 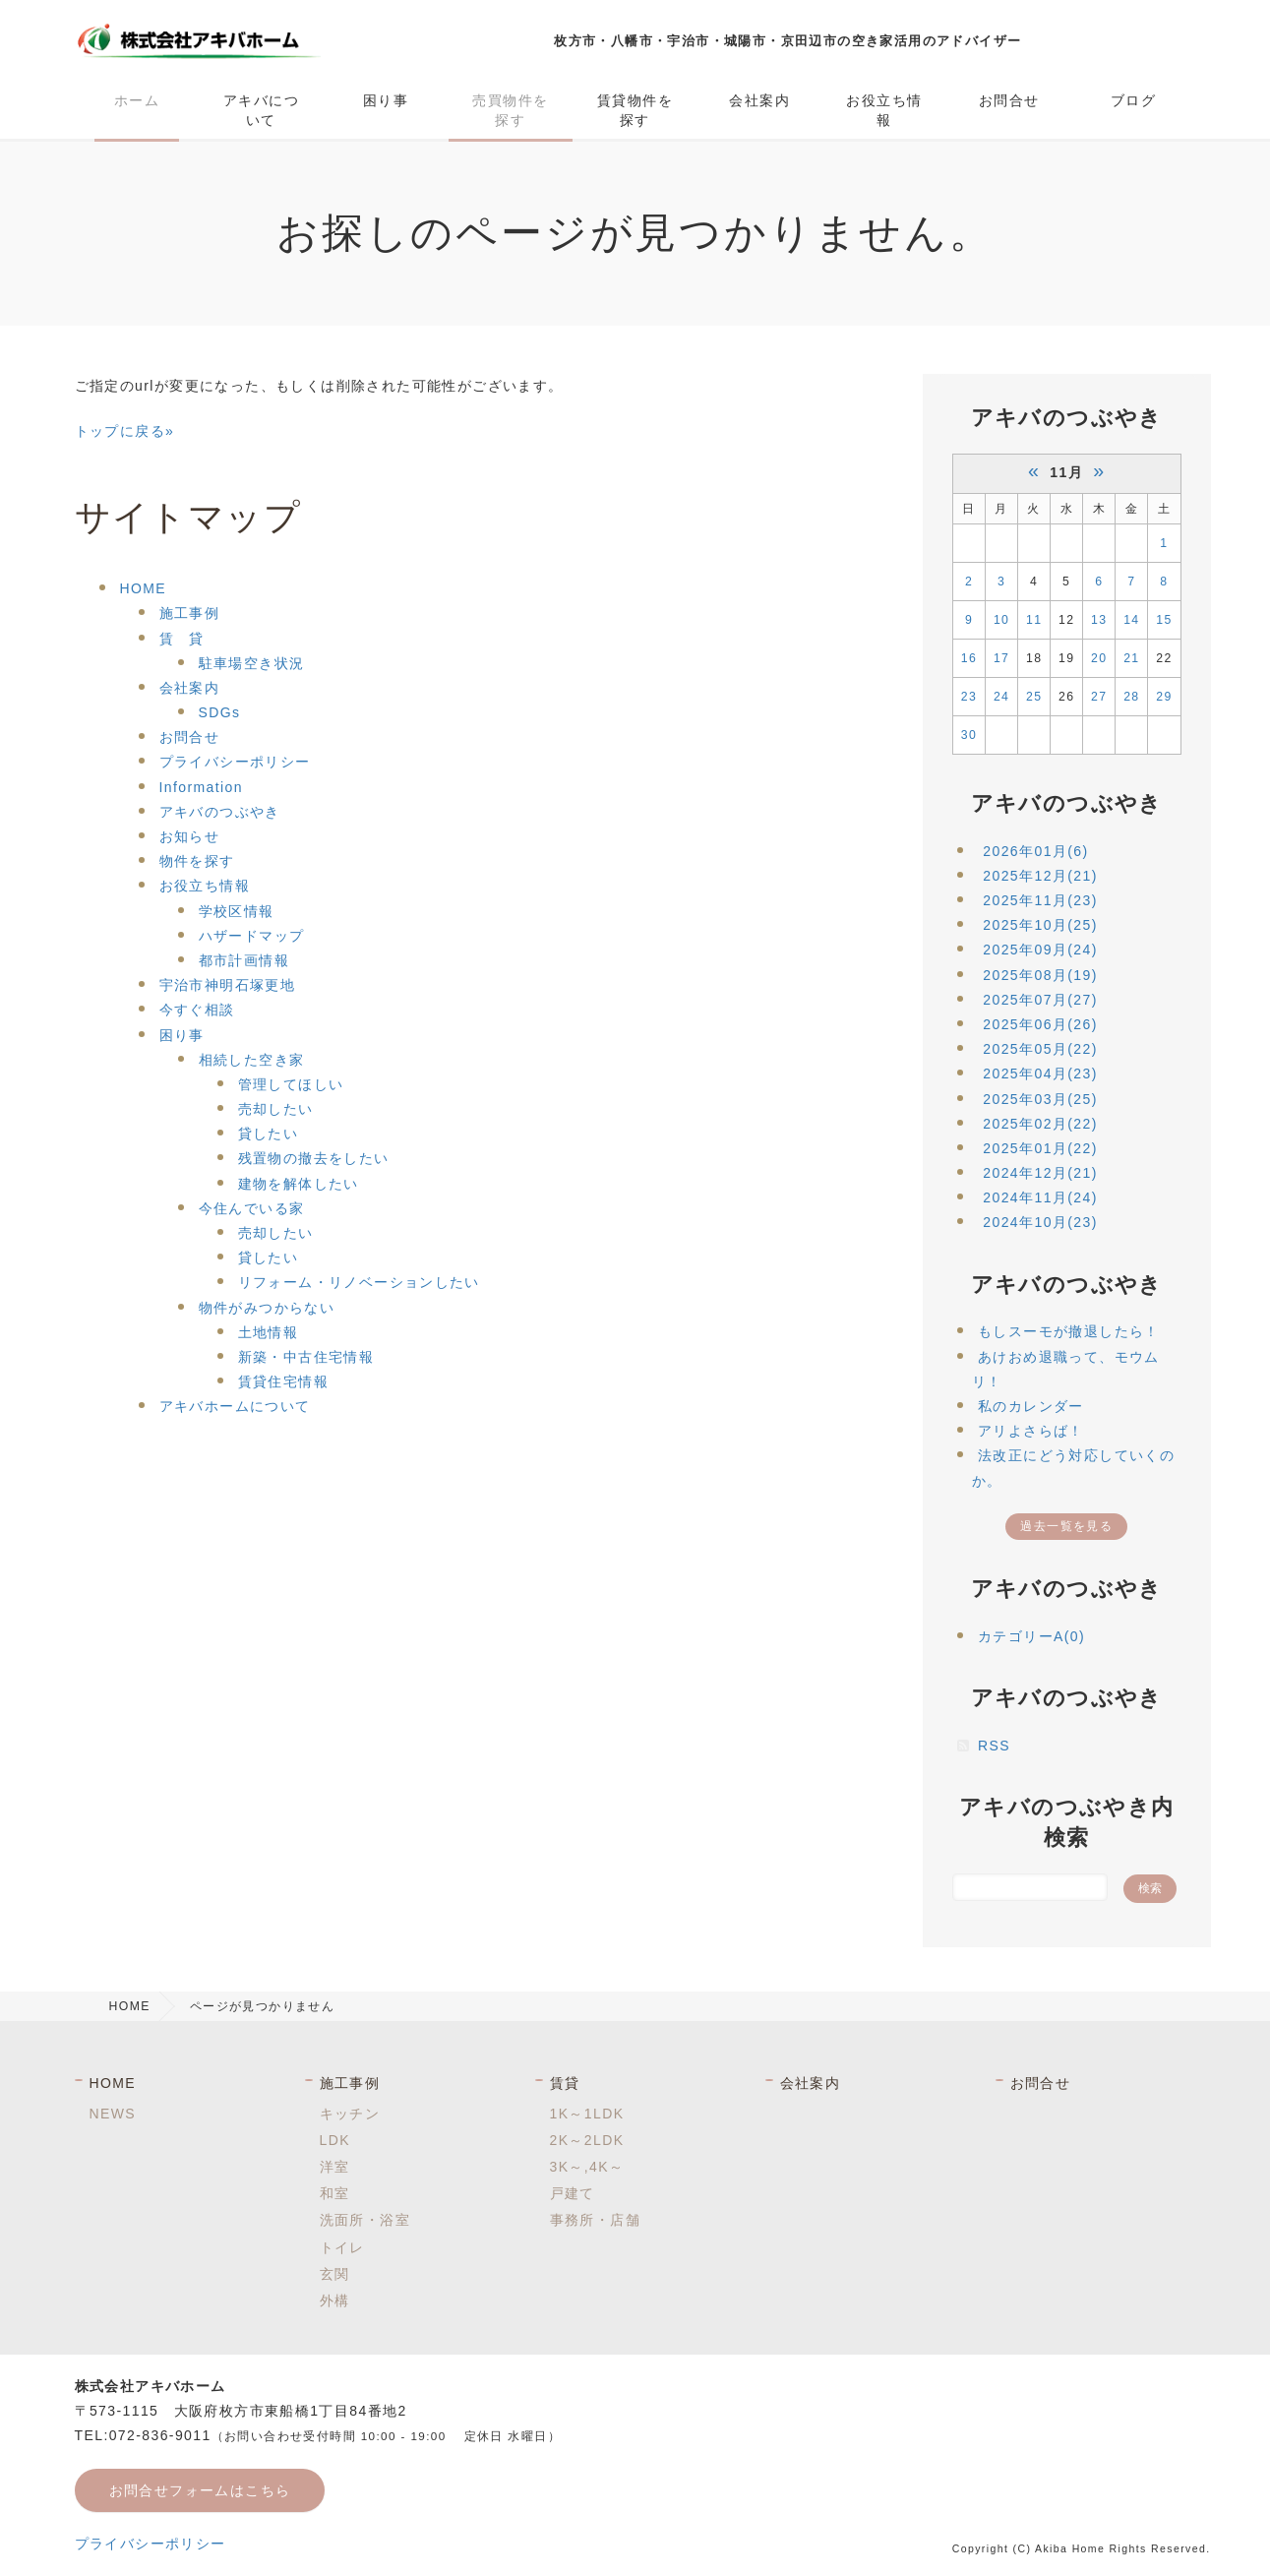 What do you see at coordinates (595, 2220) in the screenshot?
I see `事務所・店舗` at bounding box center [595, 2220].